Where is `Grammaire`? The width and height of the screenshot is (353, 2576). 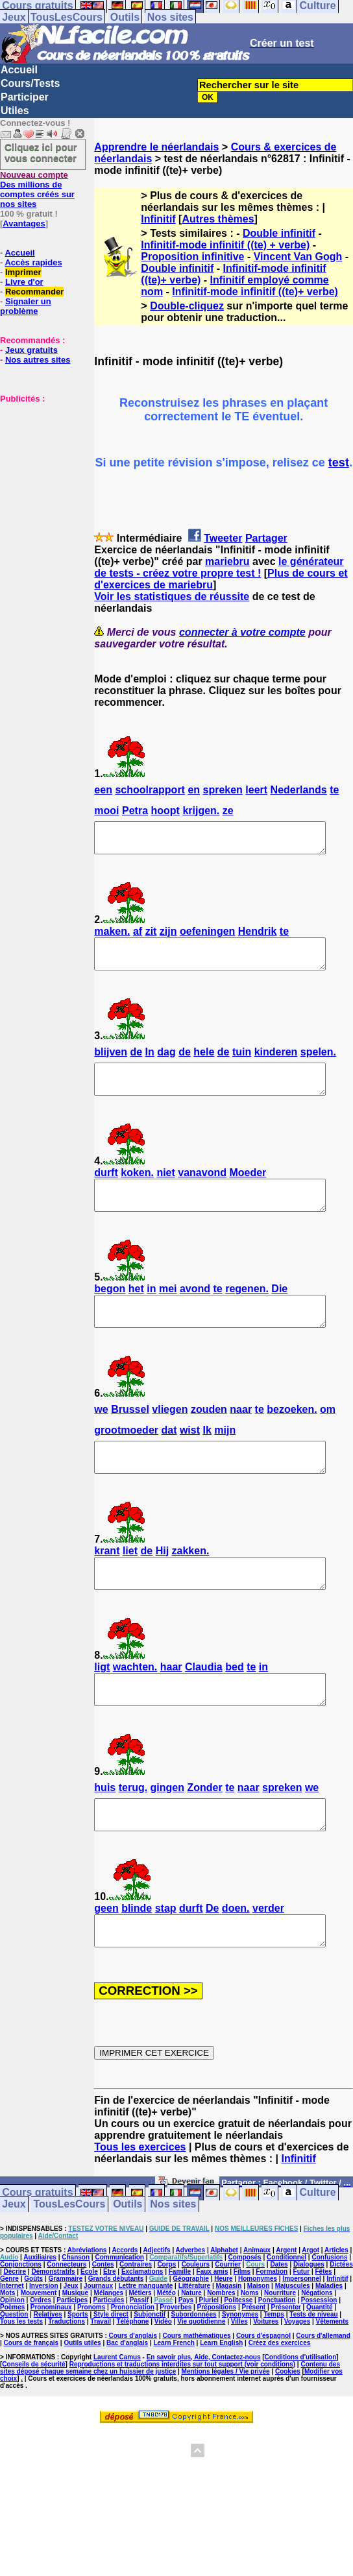
Grammaire is located at coordinates (66, 2337).